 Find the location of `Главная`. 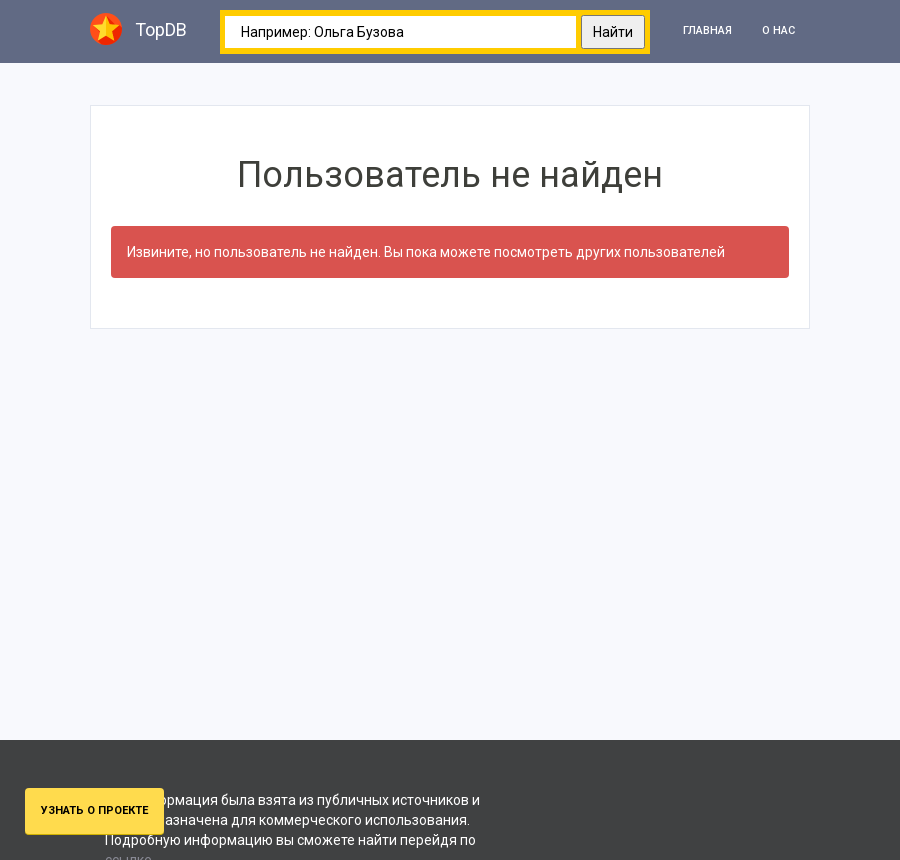

Главная is located at coordinates (707, 30).